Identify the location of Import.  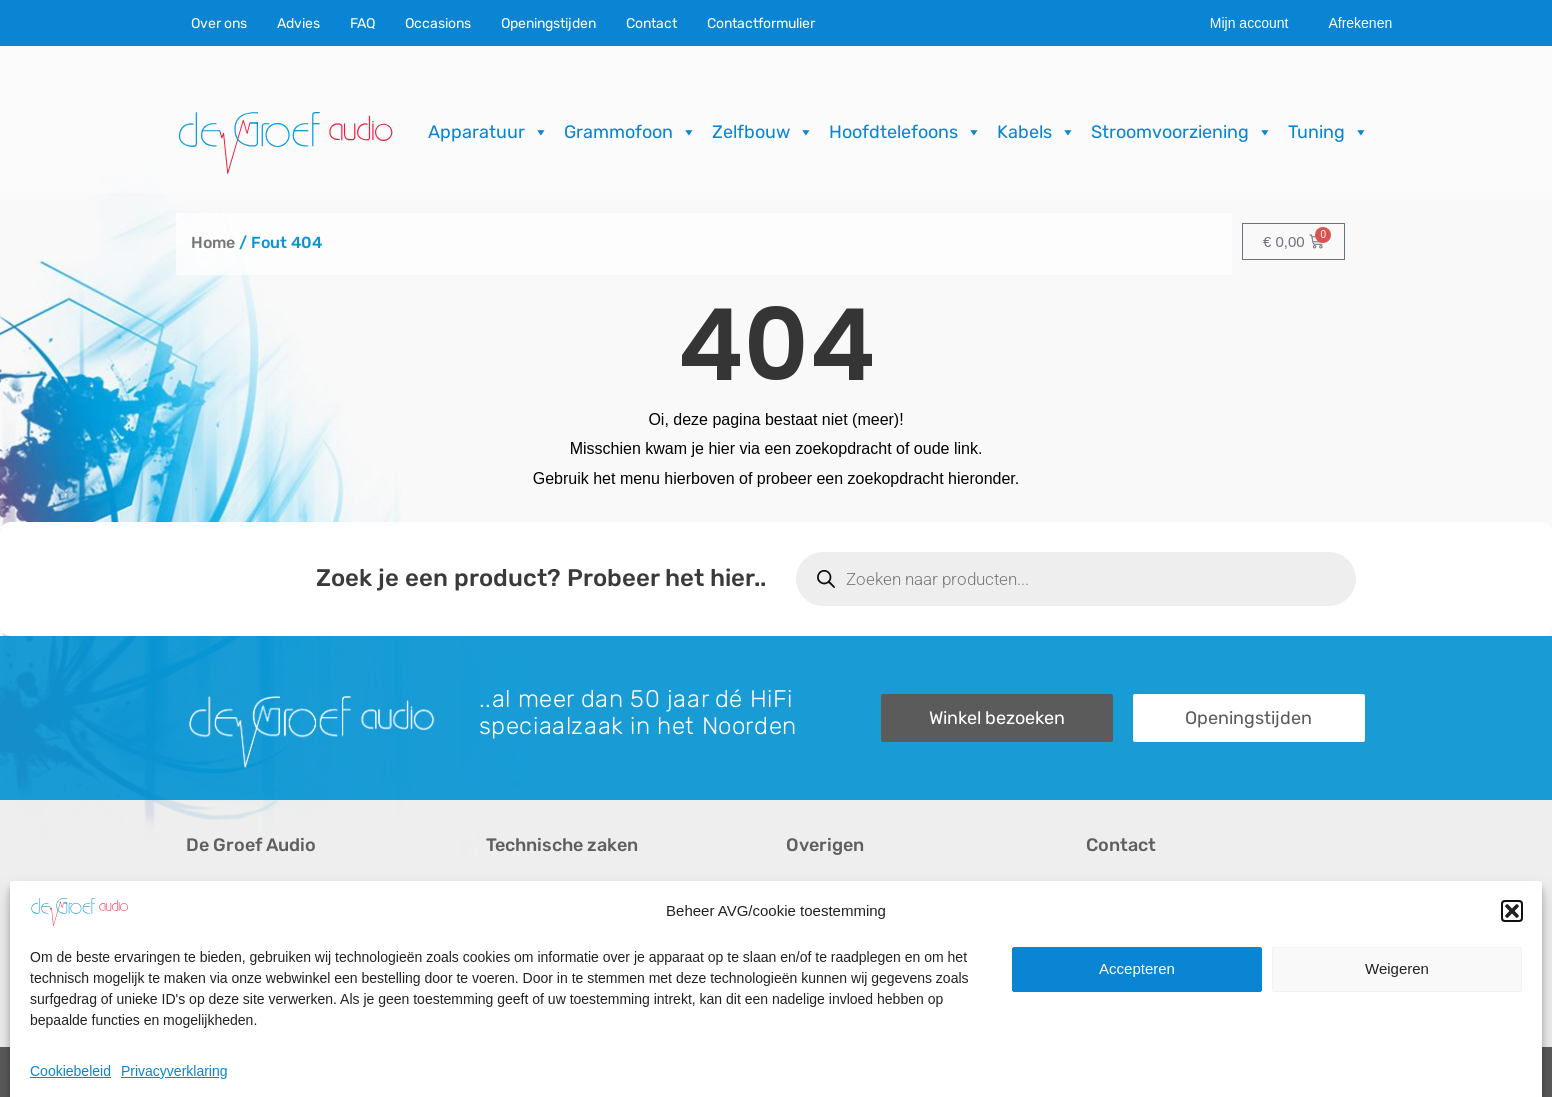
(508, 960).